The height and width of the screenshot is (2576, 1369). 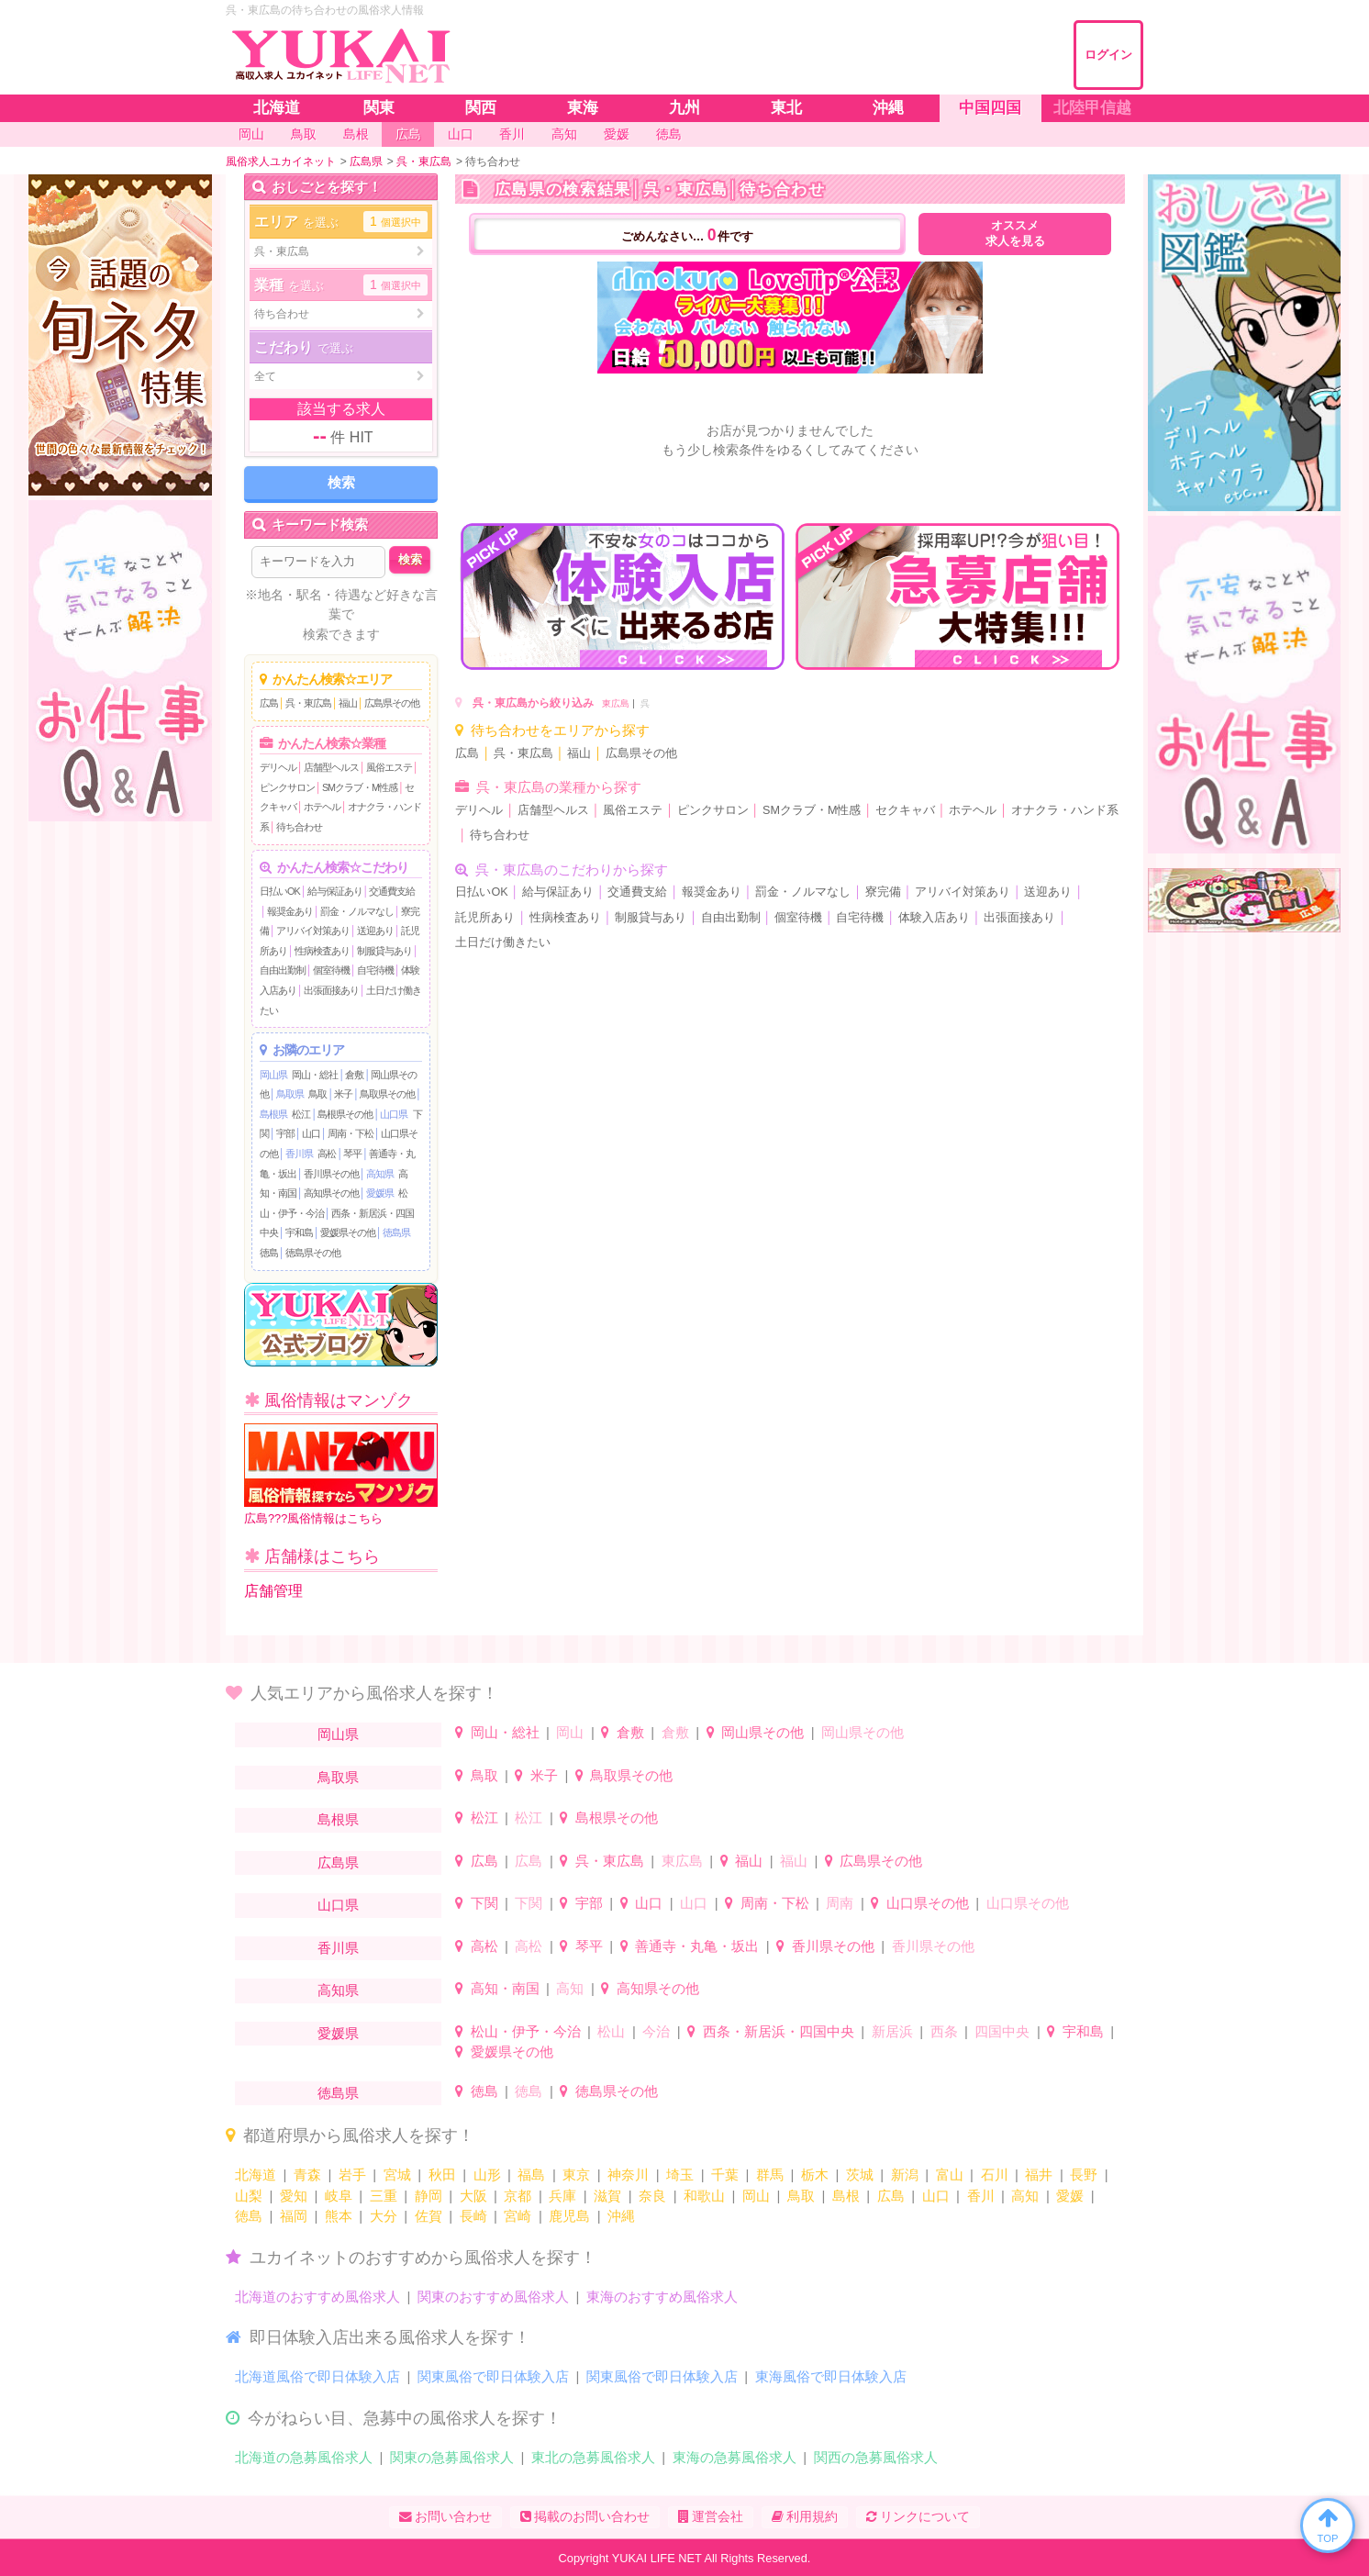 I want to click on 兵庫, so click(x=562, y=2195).